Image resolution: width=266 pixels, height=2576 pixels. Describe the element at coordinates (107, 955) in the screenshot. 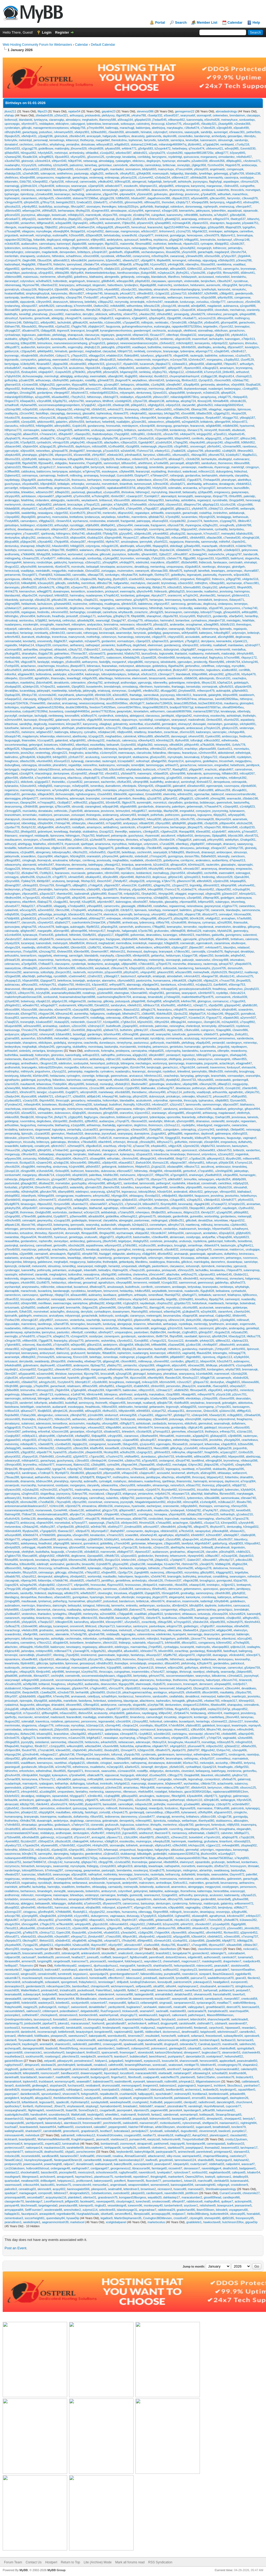

I see `marykayfiy` at that location.